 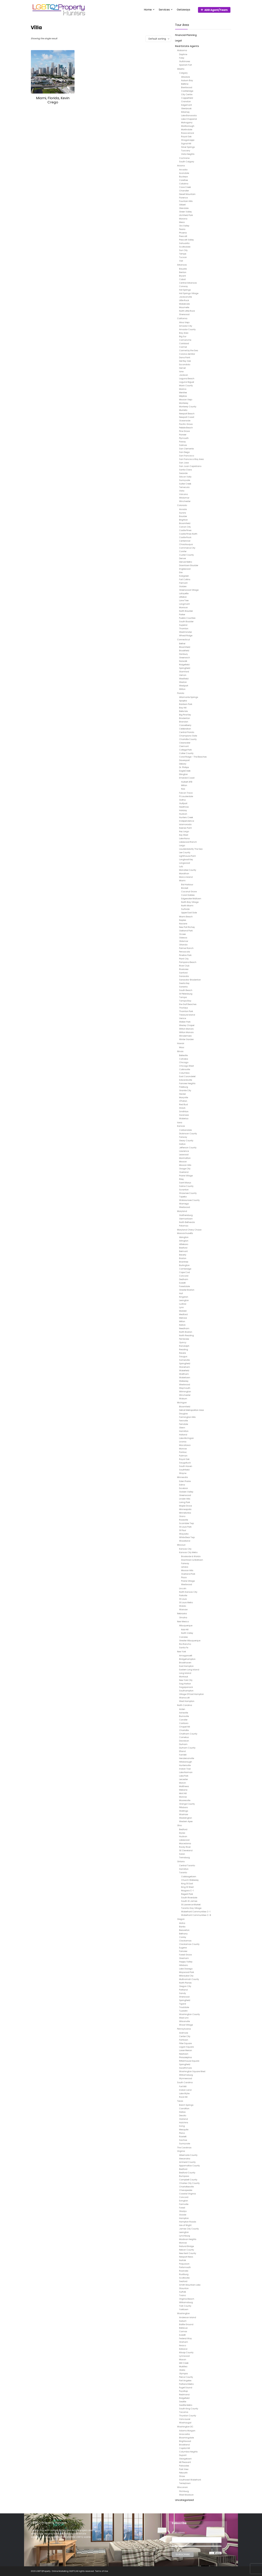 I want to click on Auburn Bay, so click(x=187, y=80).